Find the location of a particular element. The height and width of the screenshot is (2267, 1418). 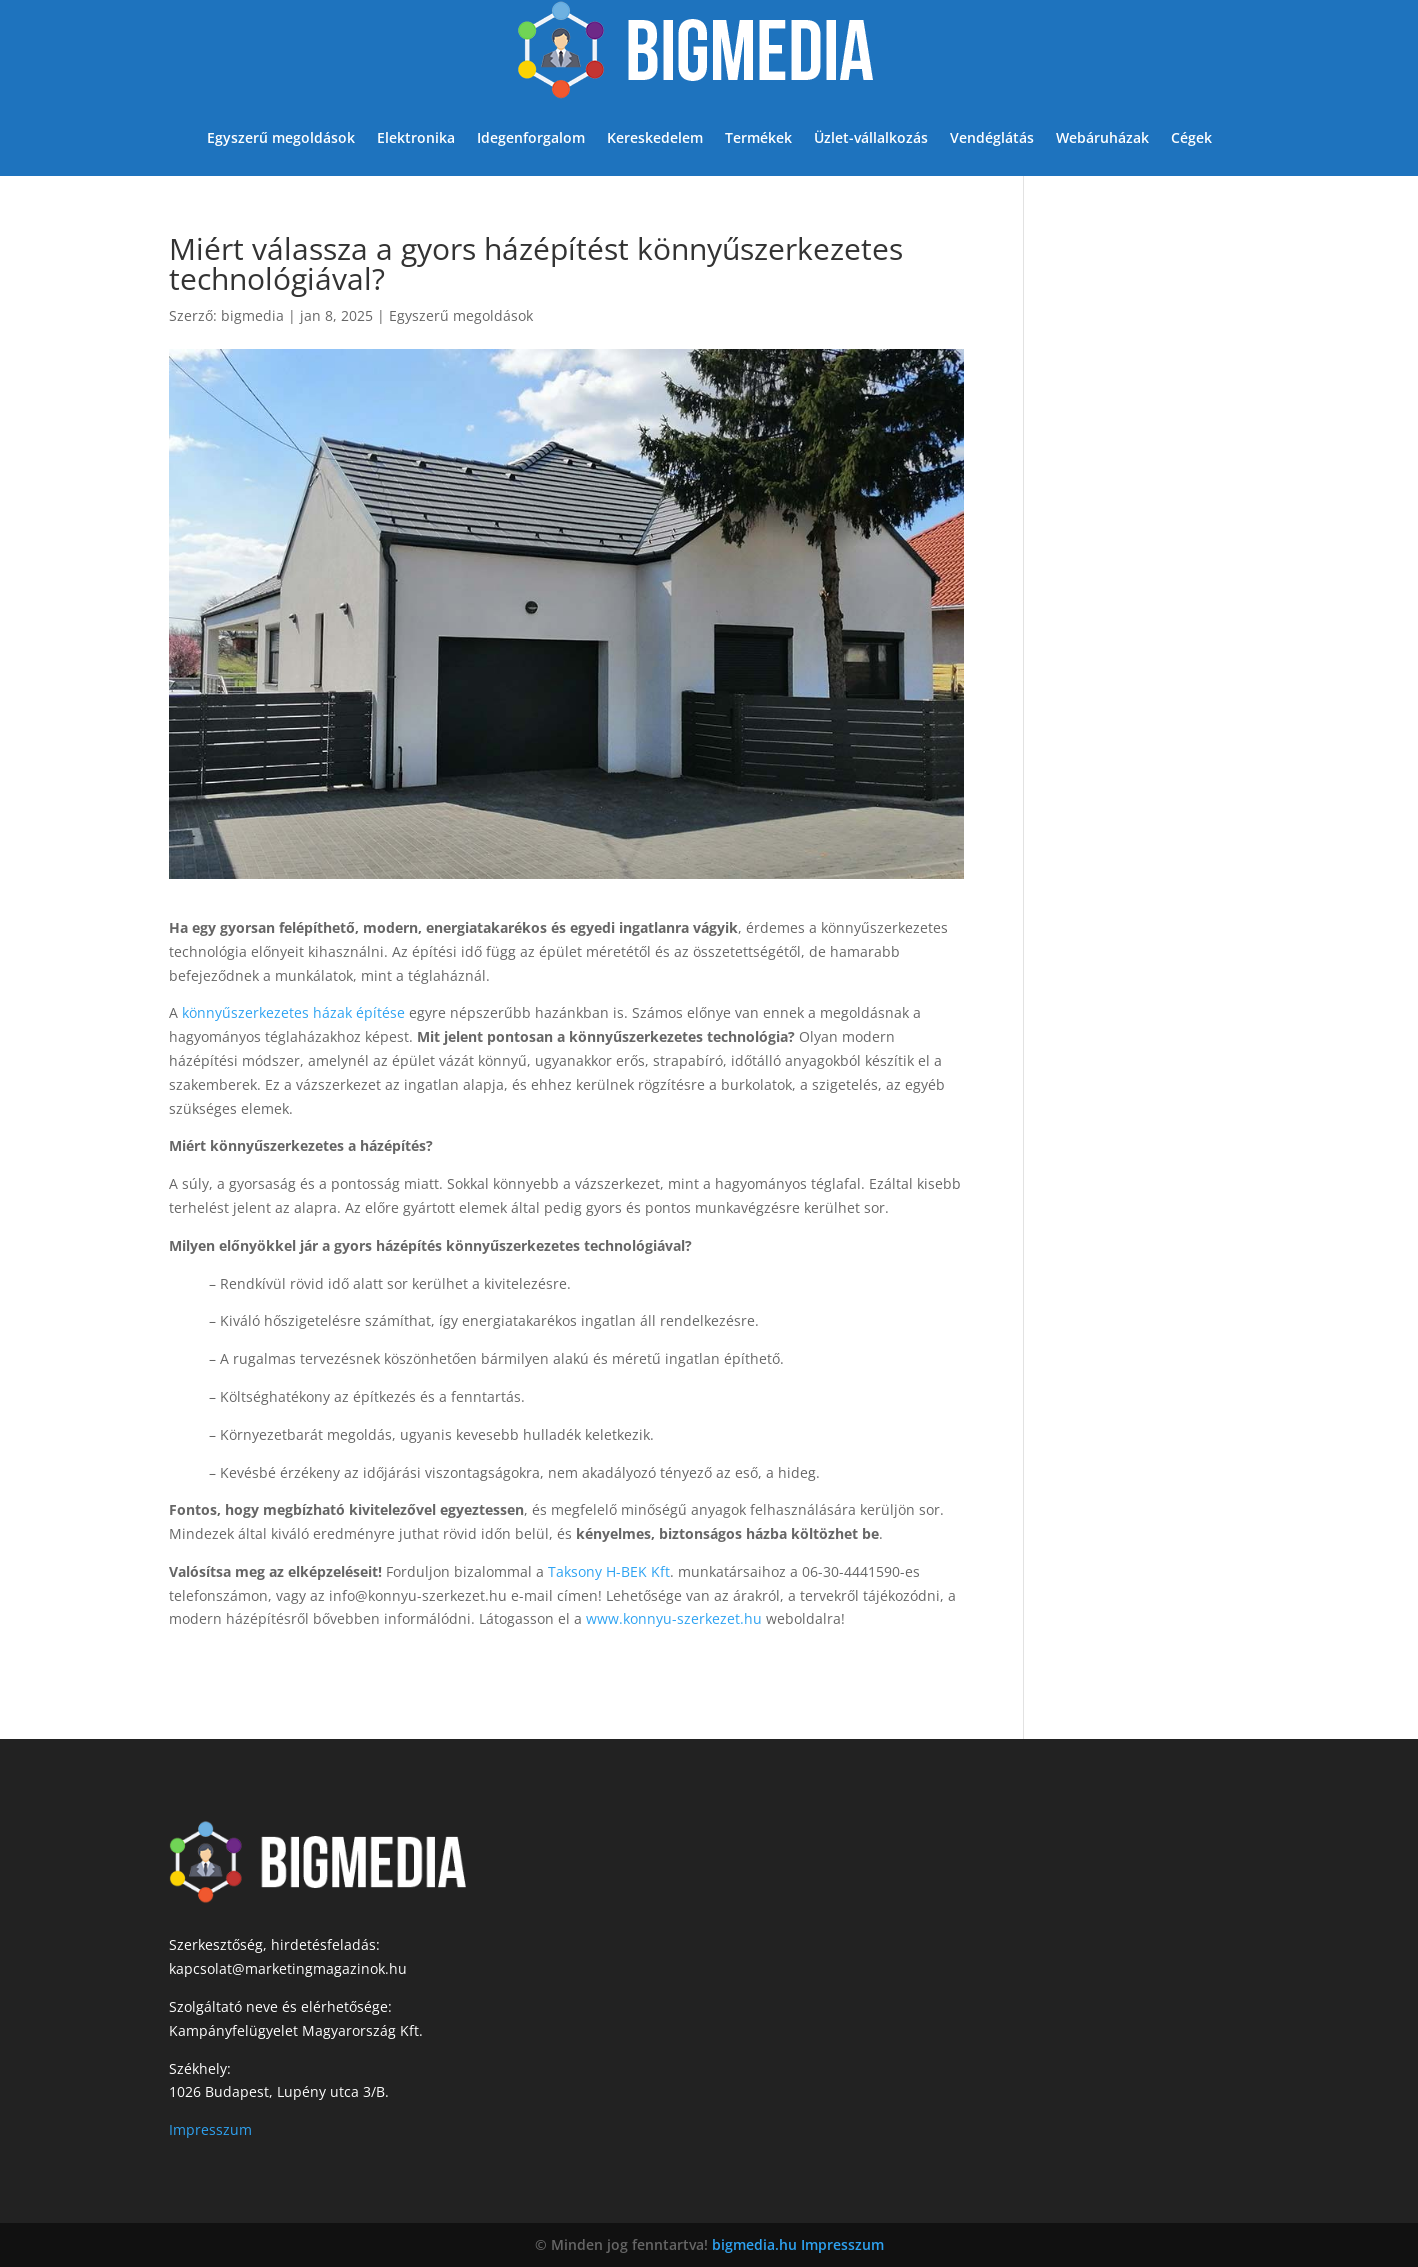

bigmedia is located at coordinates (252, 315).